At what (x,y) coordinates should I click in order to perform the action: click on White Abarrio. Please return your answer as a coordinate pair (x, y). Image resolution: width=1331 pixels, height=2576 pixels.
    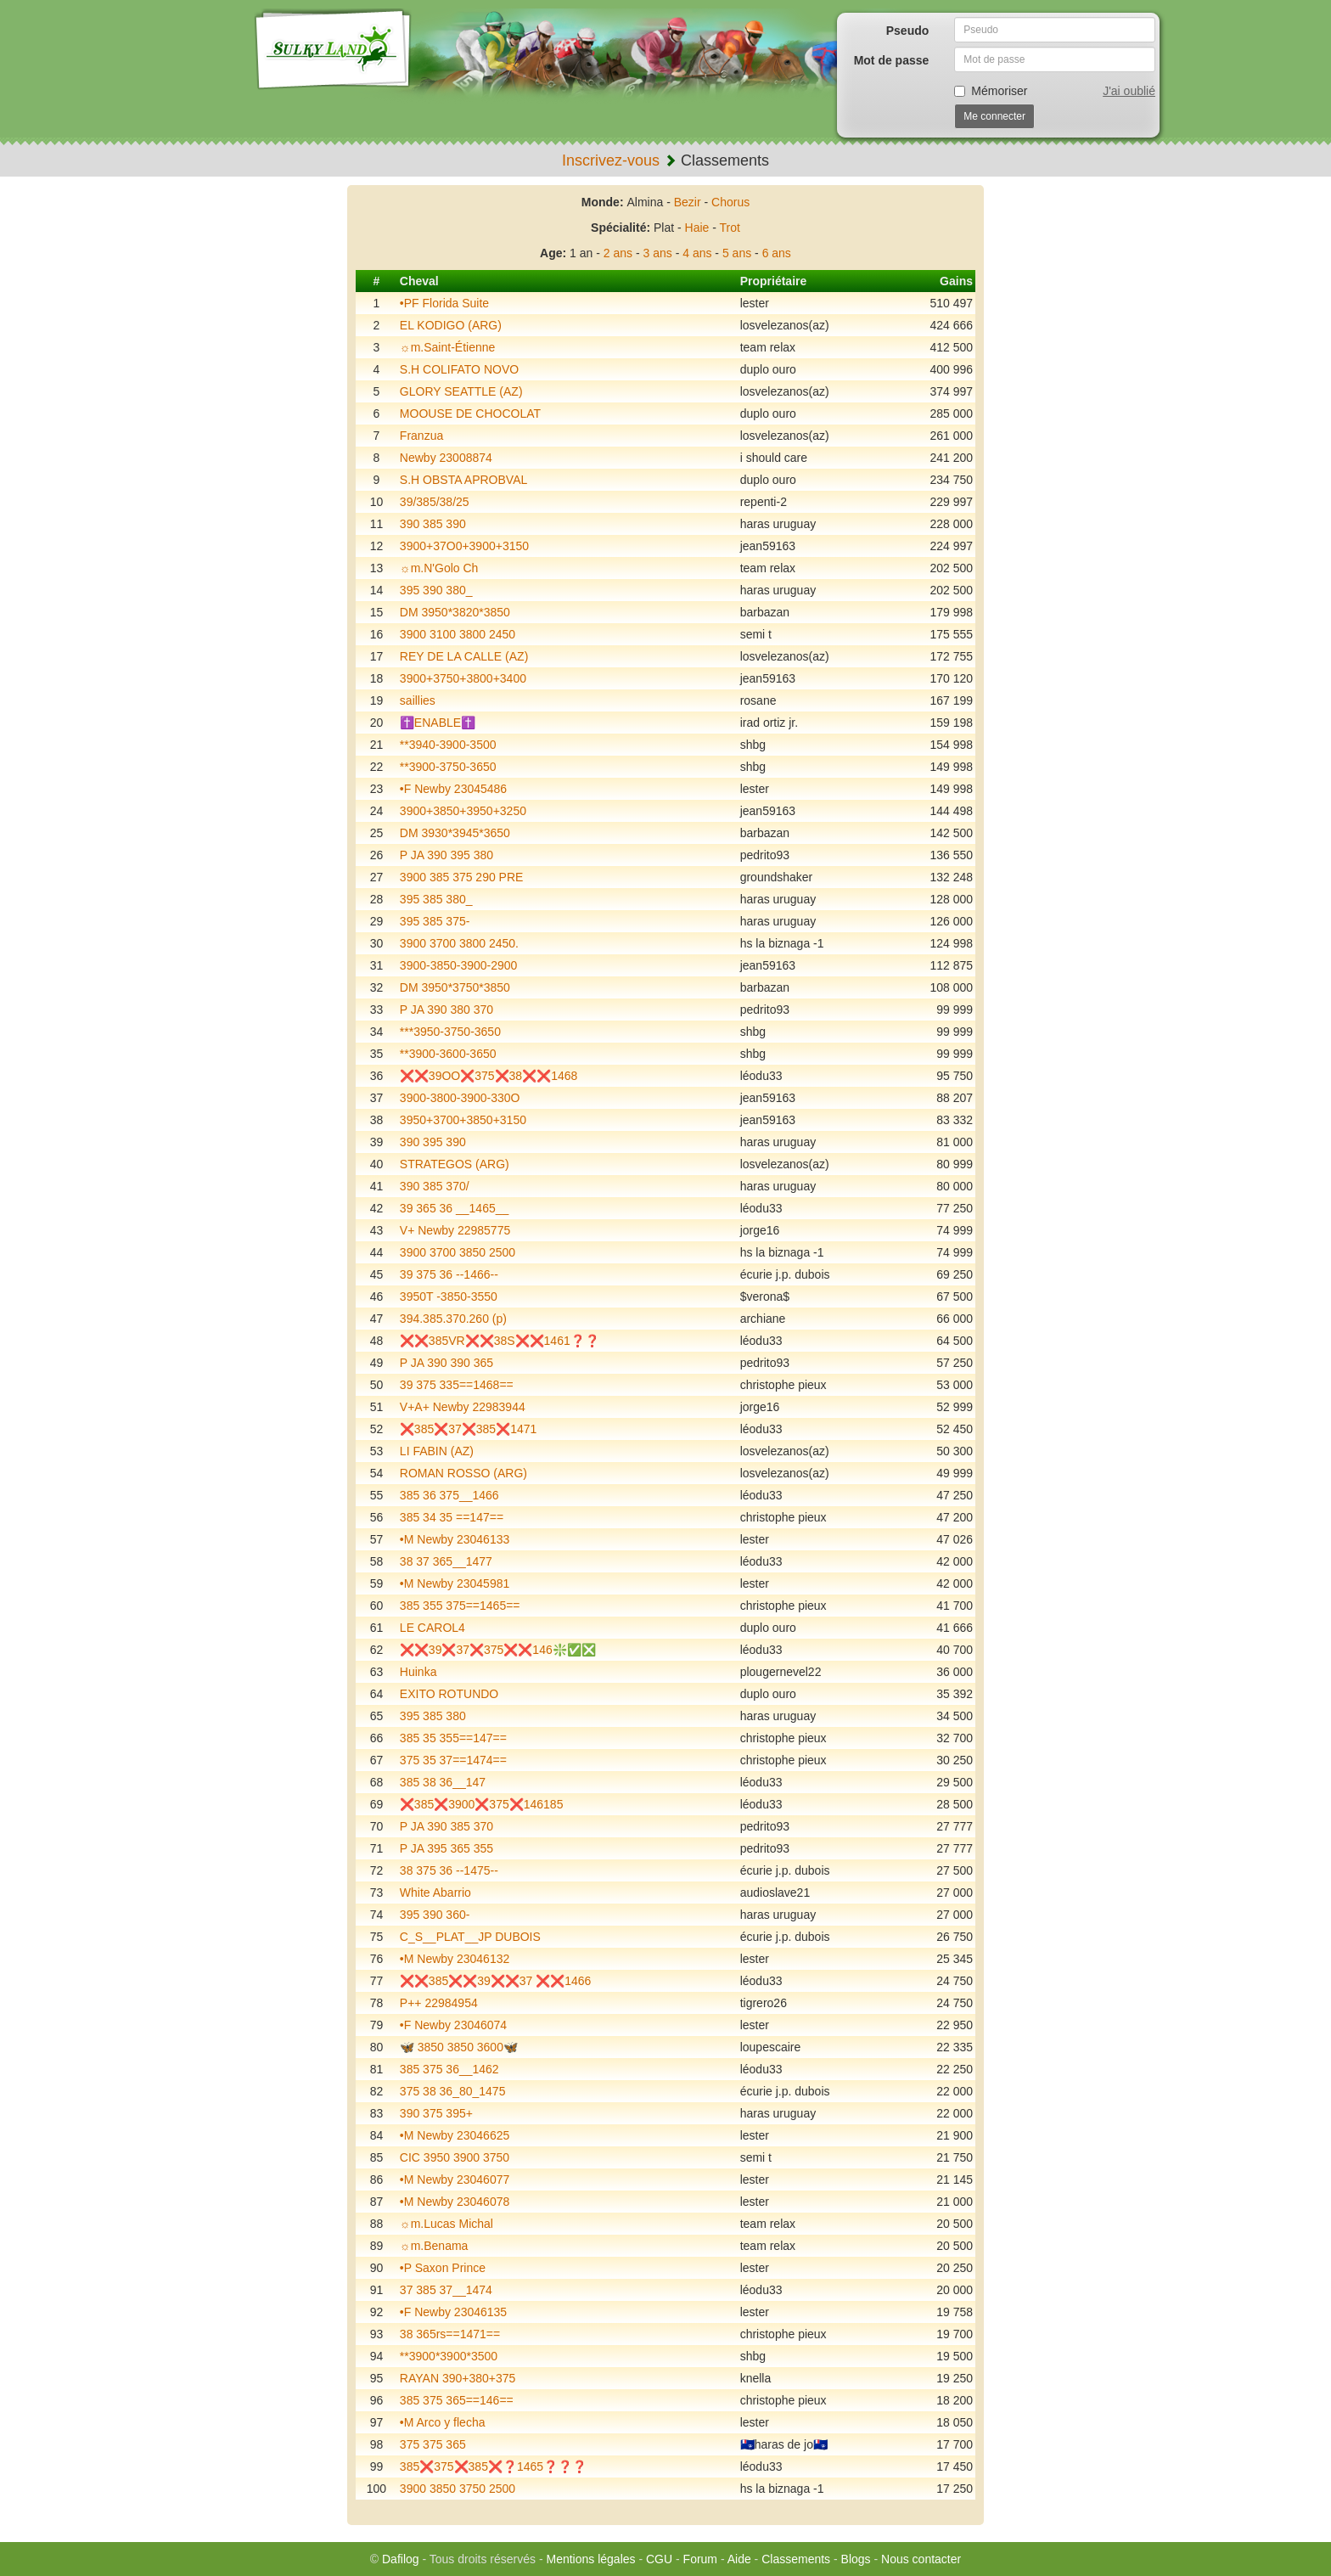
    Looking at the image, I should click on (435, 1892).